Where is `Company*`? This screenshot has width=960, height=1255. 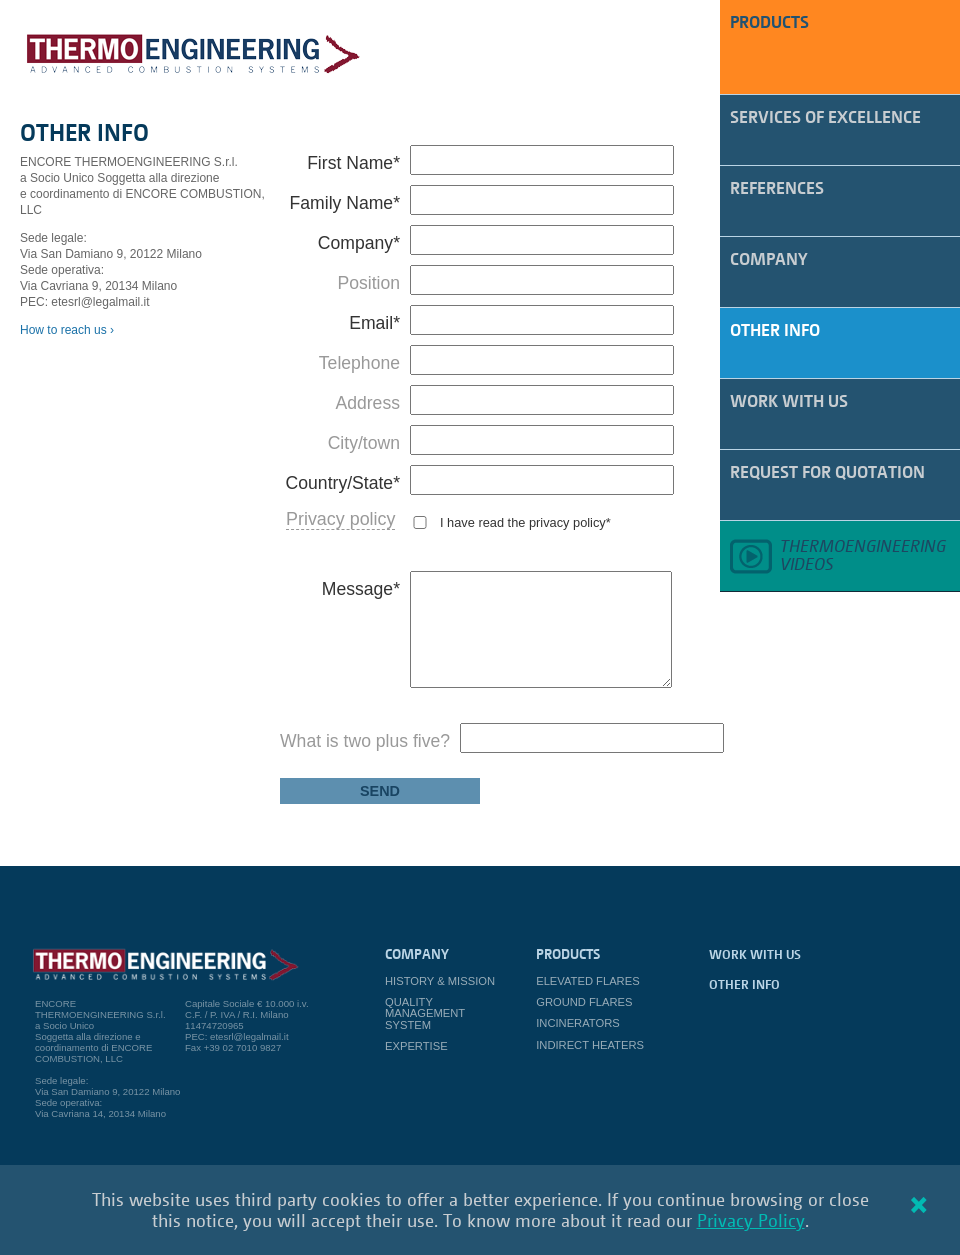 Company* is located at coordinates (359, 243).